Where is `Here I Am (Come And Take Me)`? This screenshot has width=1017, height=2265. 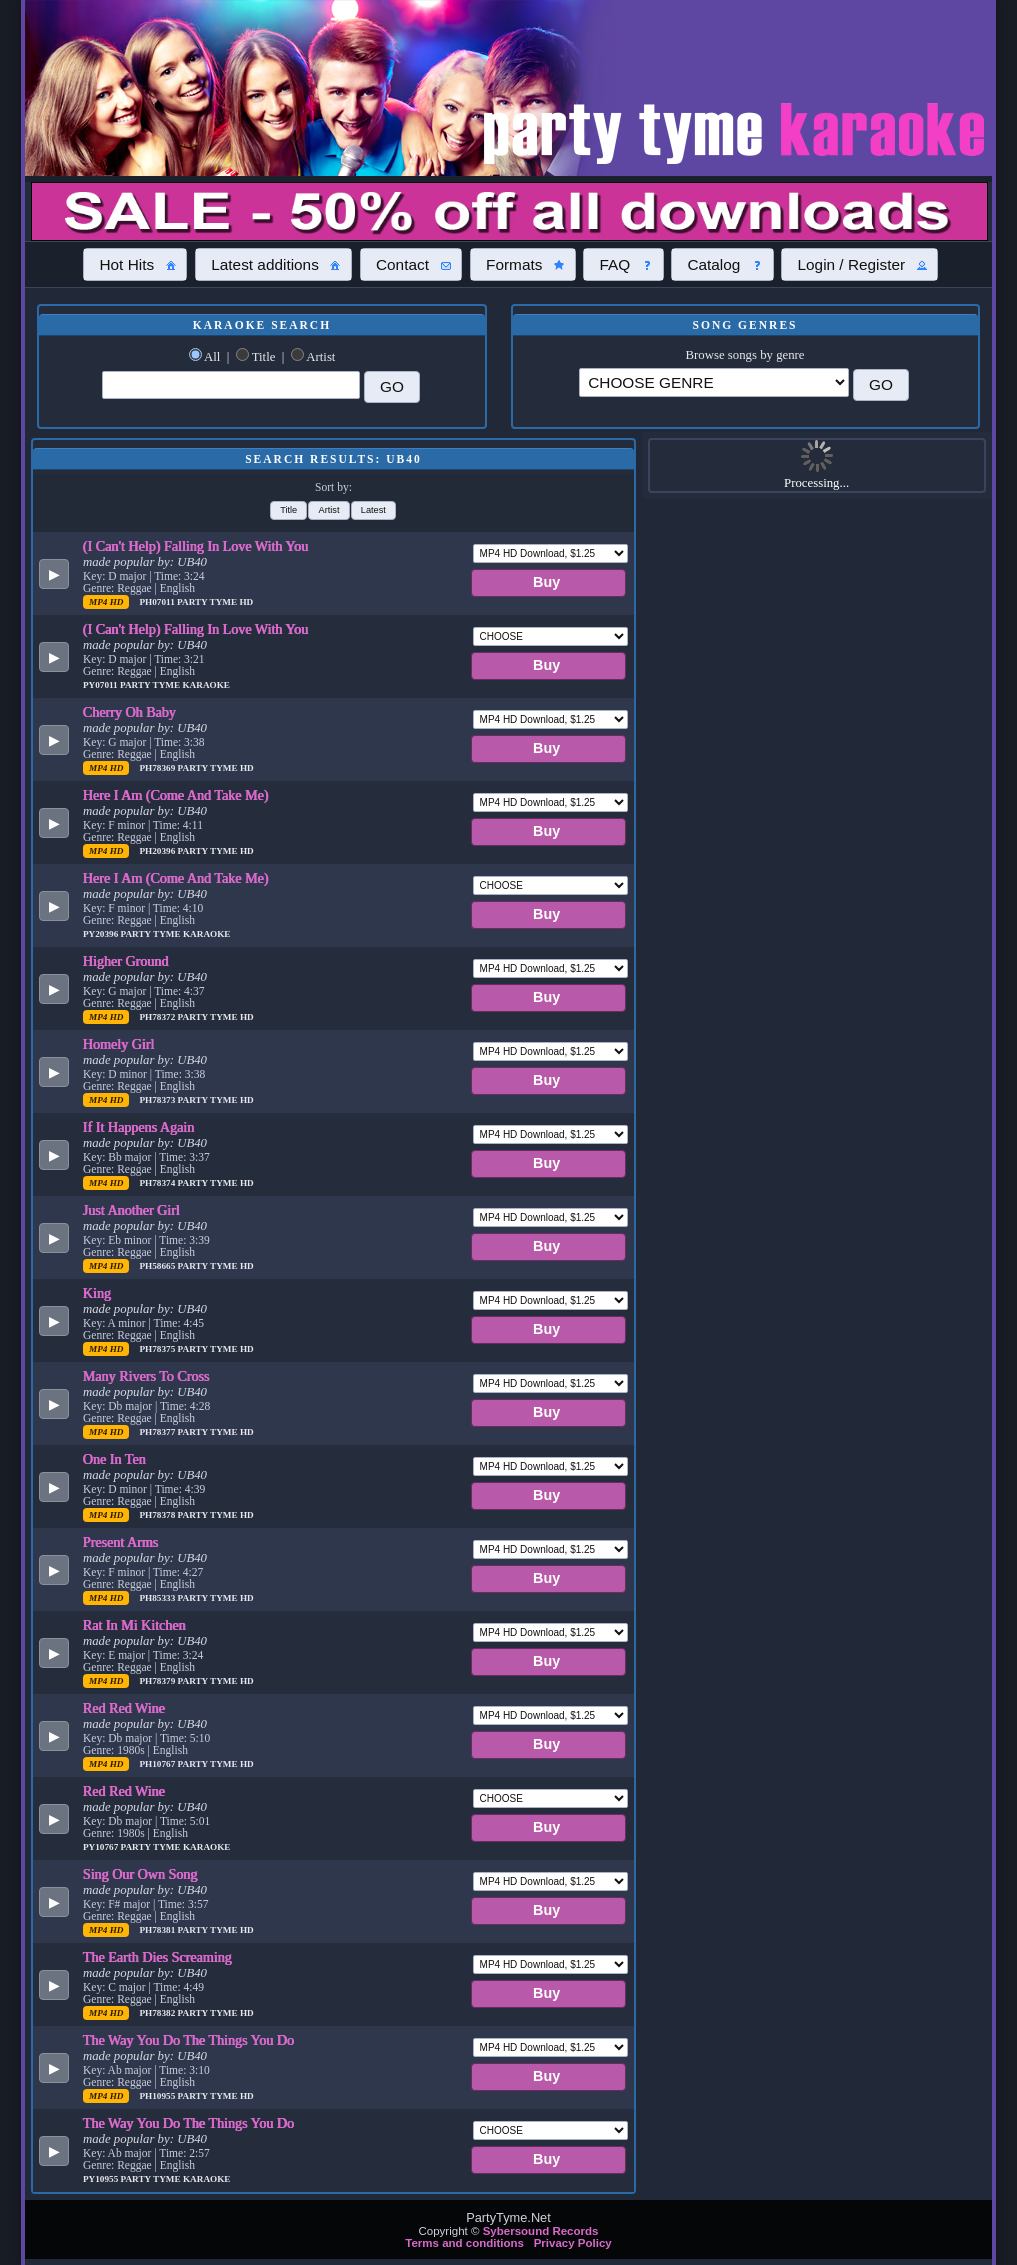 Here I Am (Come And Take Me) is located at coordinates (176, 795).